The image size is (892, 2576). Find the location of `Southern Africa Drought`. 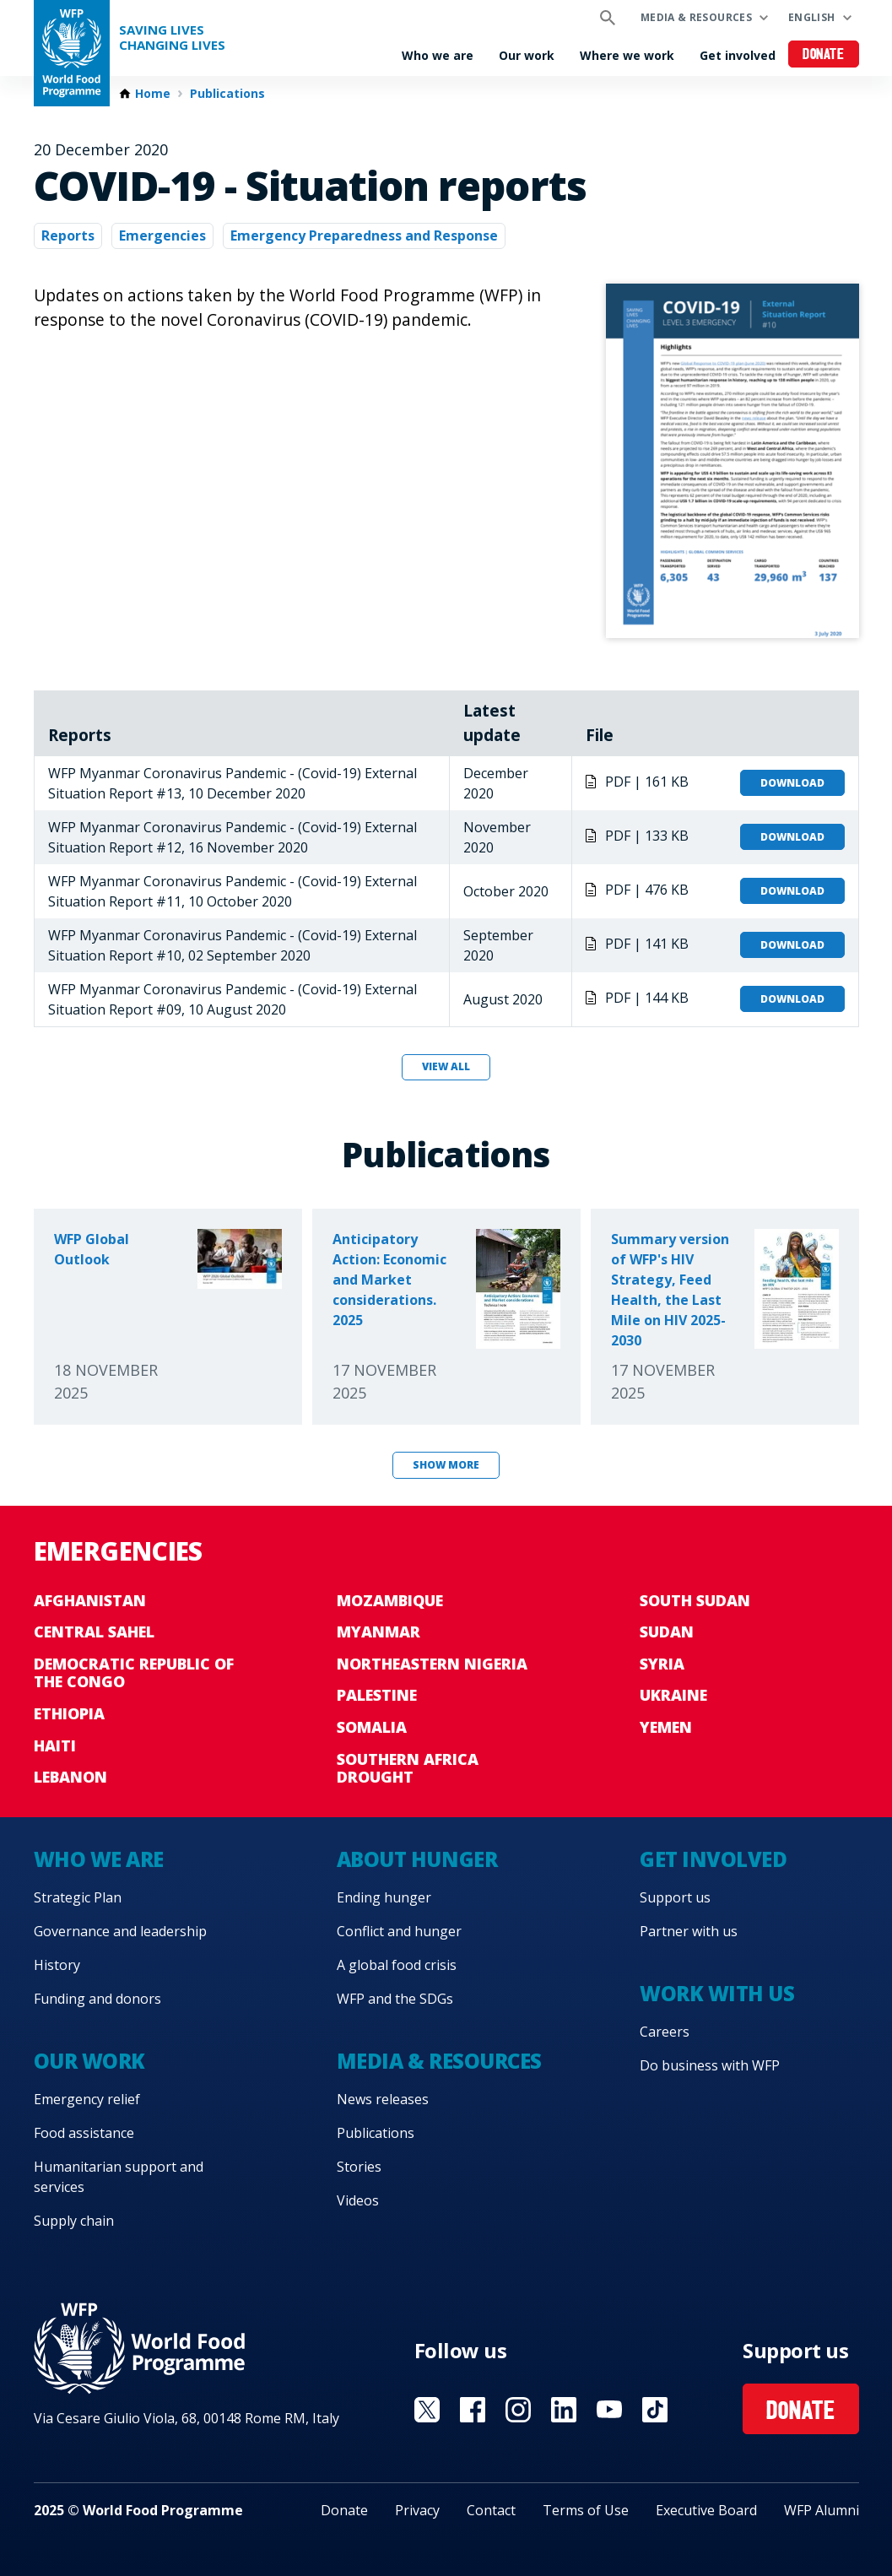

Southern Africa Drought is located at coordinates (407, 1768).